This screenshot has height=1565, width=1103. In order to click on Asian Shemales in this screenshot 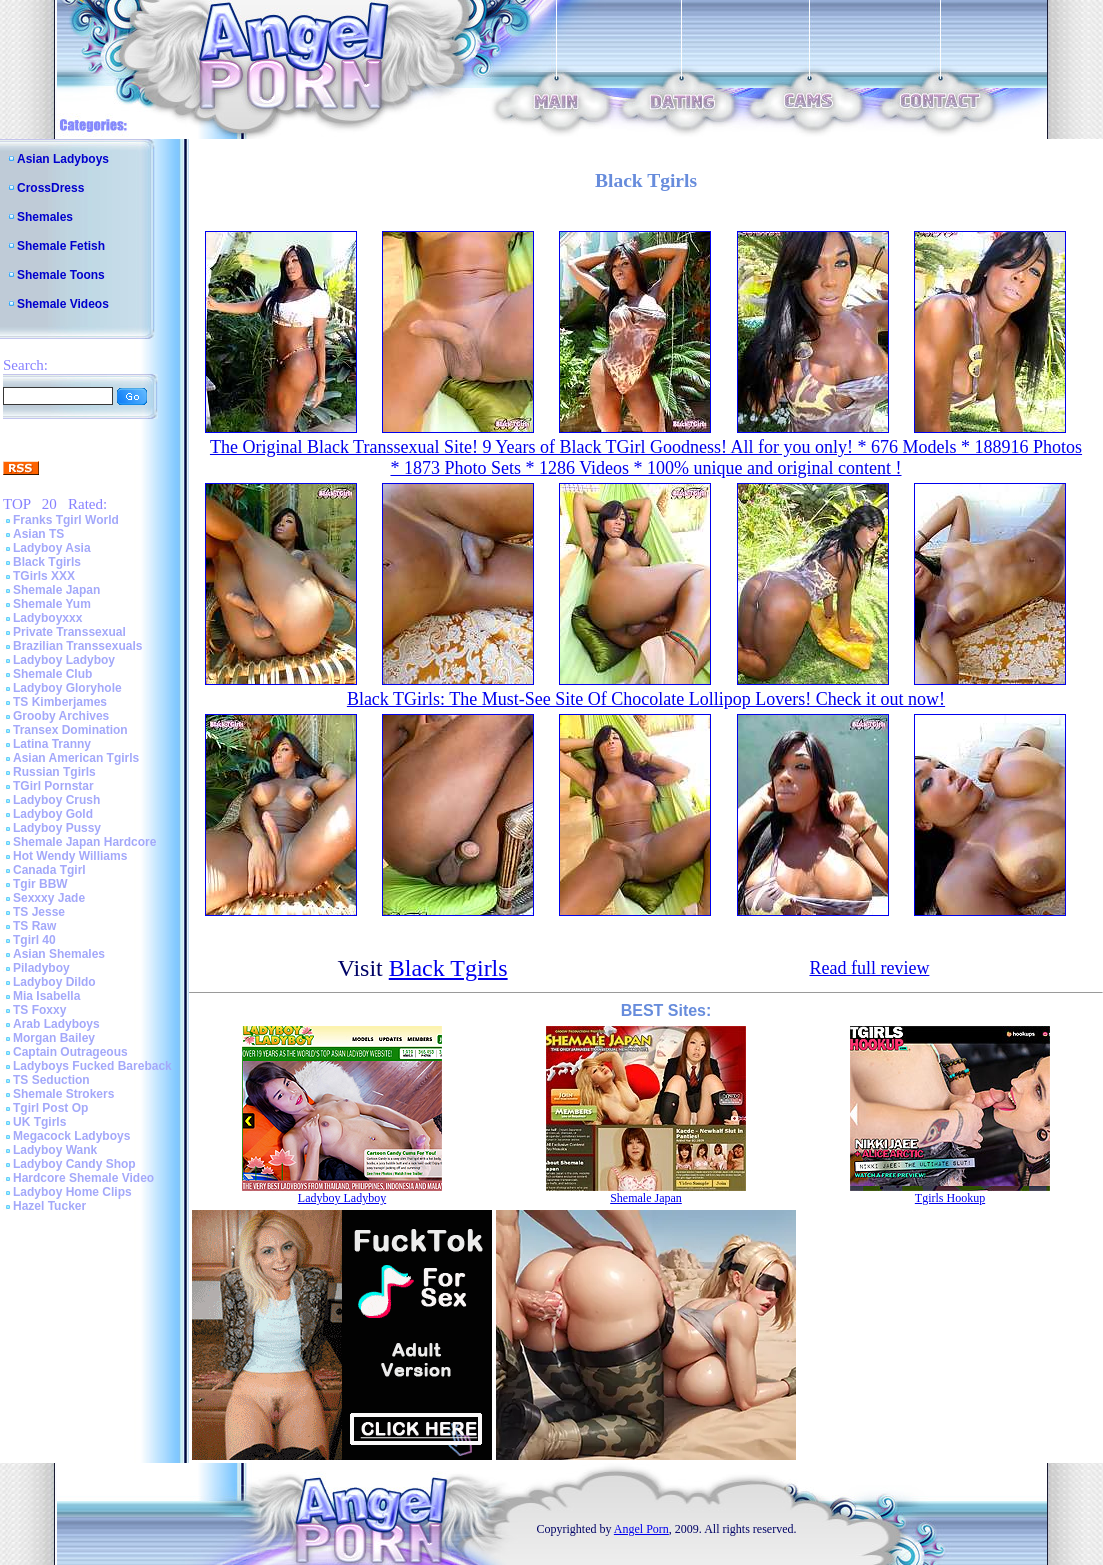, I will do `click(59, 954)`.